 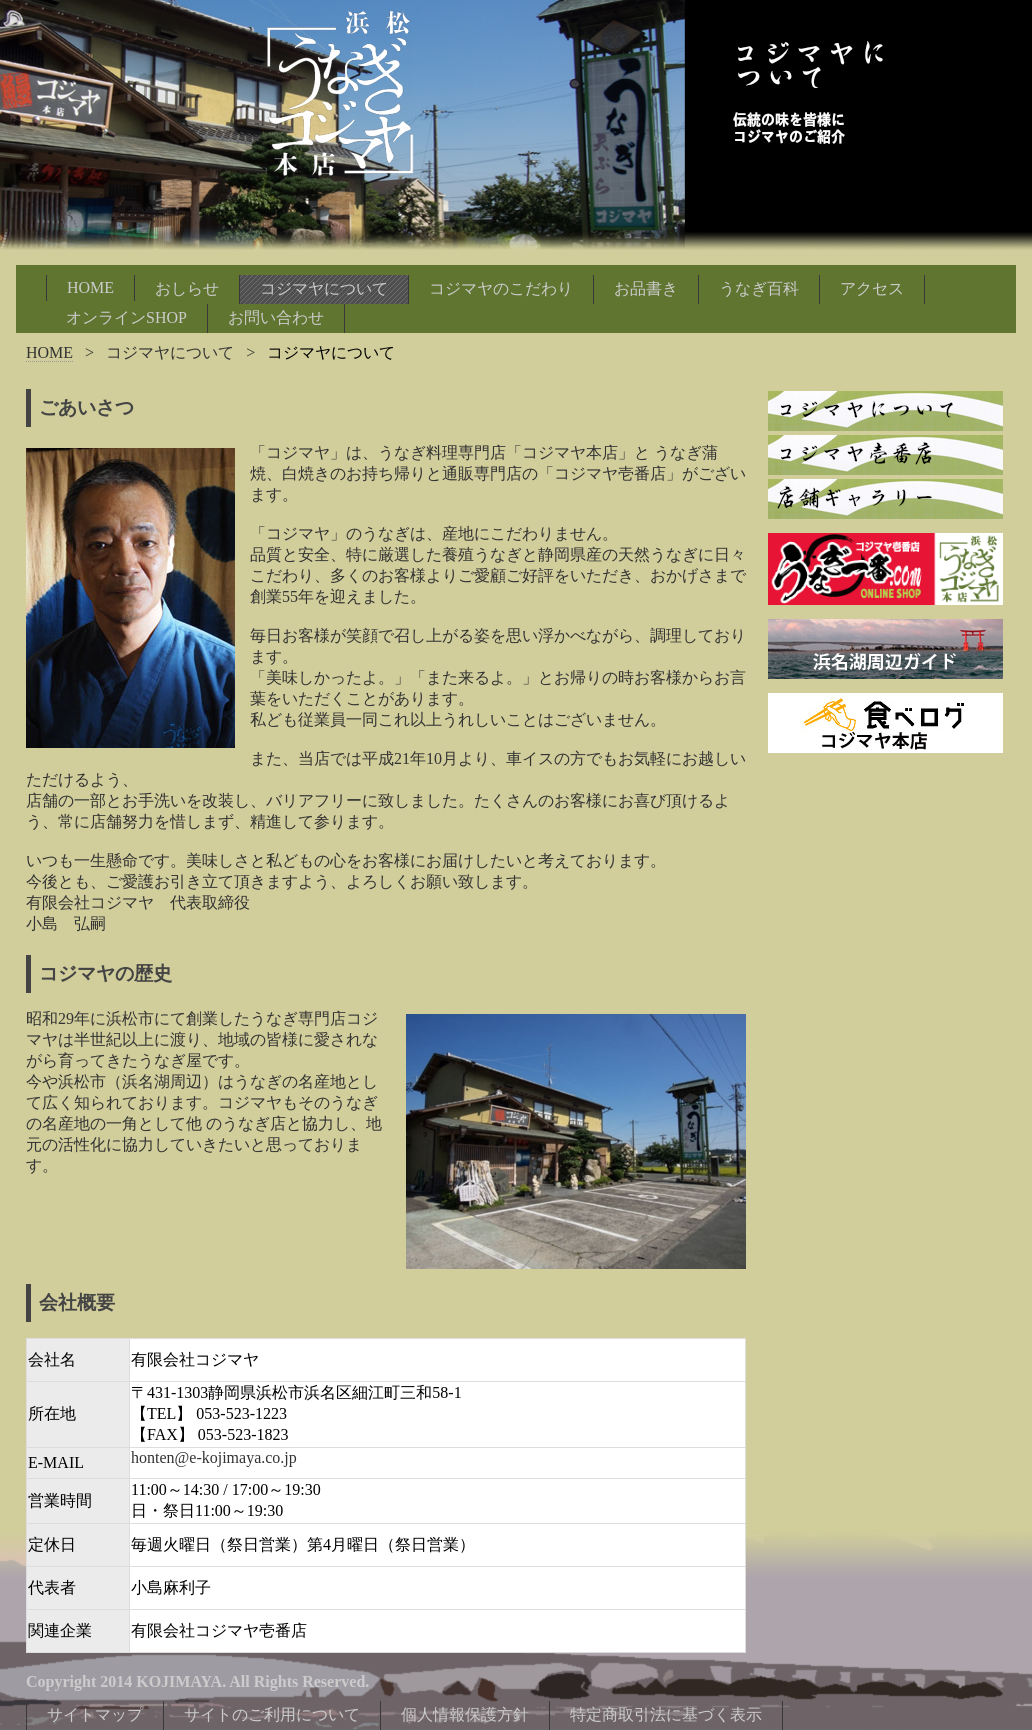 What do you see at coordinates (272, 1714) in the screenshot?
I see `サイトのご利用について` at bounding box center [272, 1714].